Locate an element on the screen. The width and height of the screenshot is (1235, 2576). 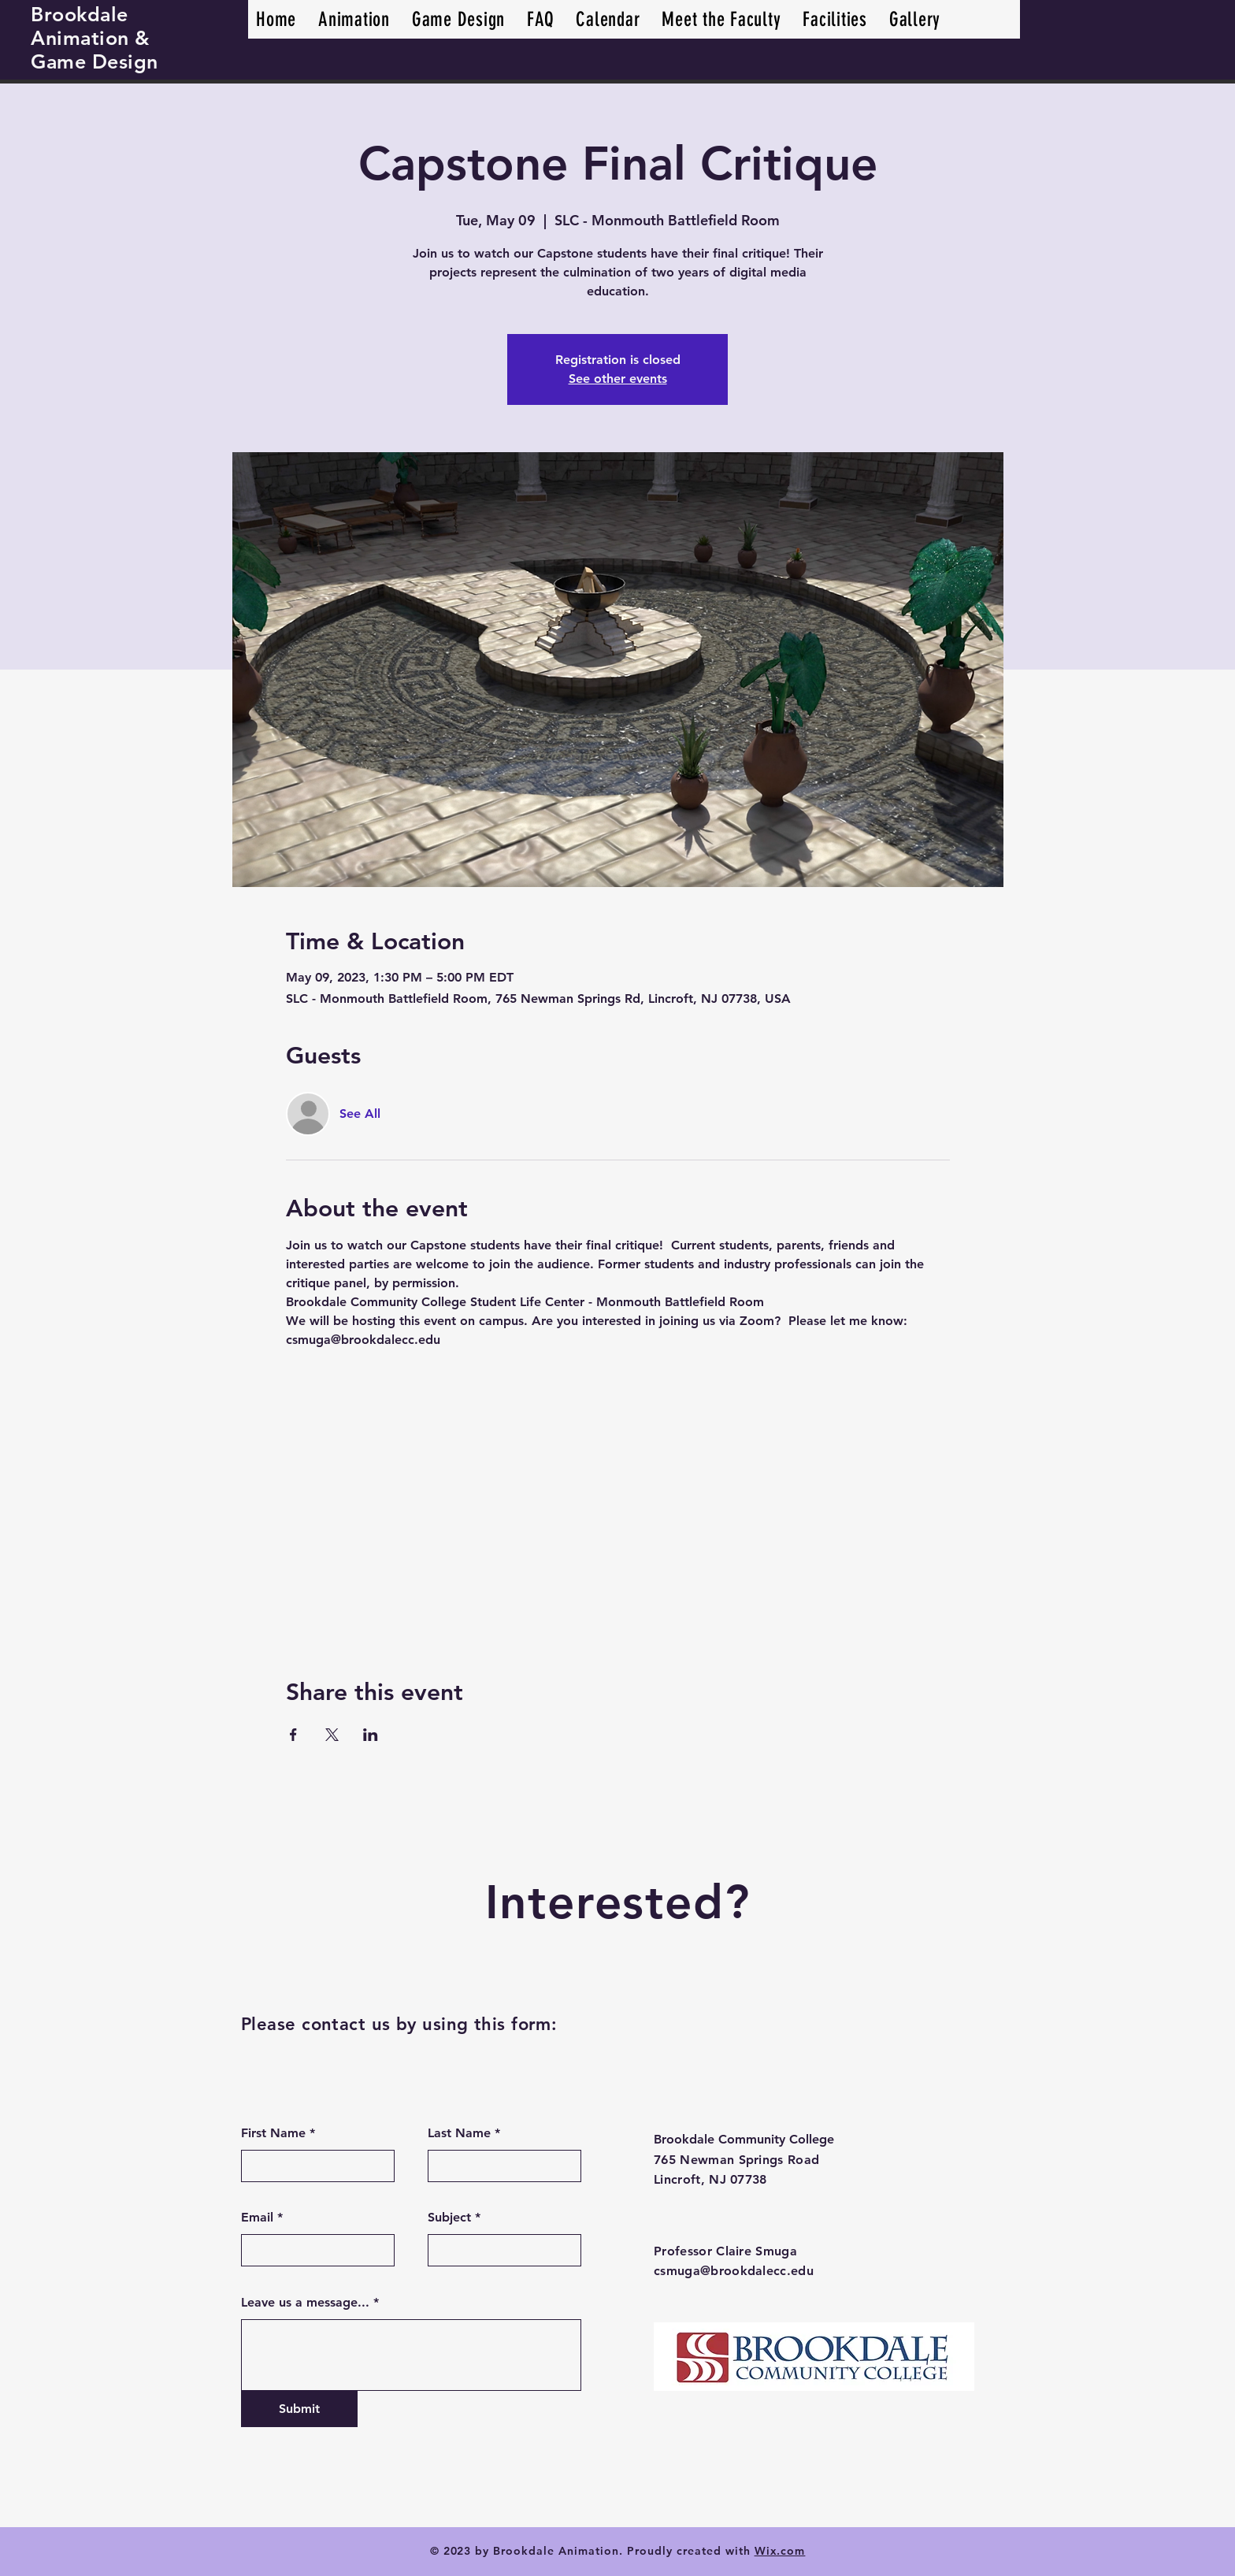
csmuga@brookdalecc.edu is located at coordinates (734, 2270).